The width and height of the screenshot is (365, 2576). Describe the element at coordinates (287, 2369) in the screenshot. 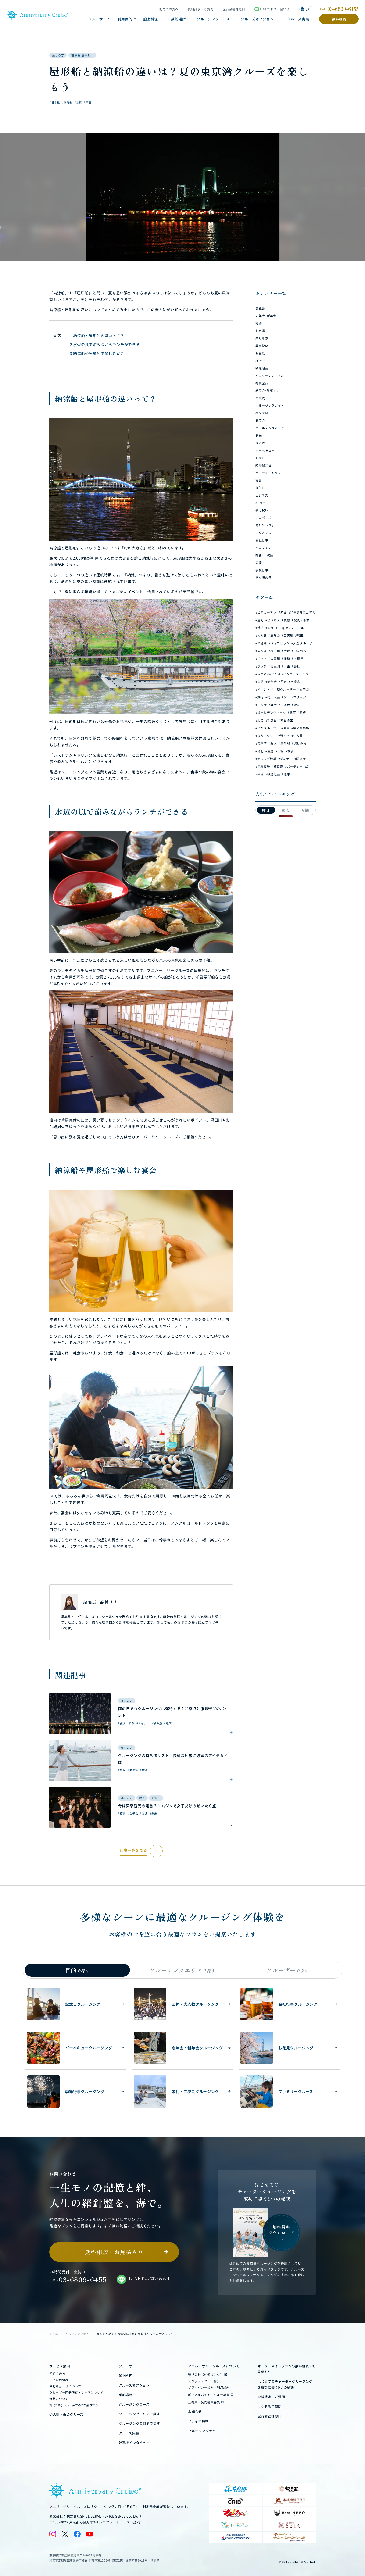

I see `オーダーメイドプランの無料相談・お見積もり` at that location.